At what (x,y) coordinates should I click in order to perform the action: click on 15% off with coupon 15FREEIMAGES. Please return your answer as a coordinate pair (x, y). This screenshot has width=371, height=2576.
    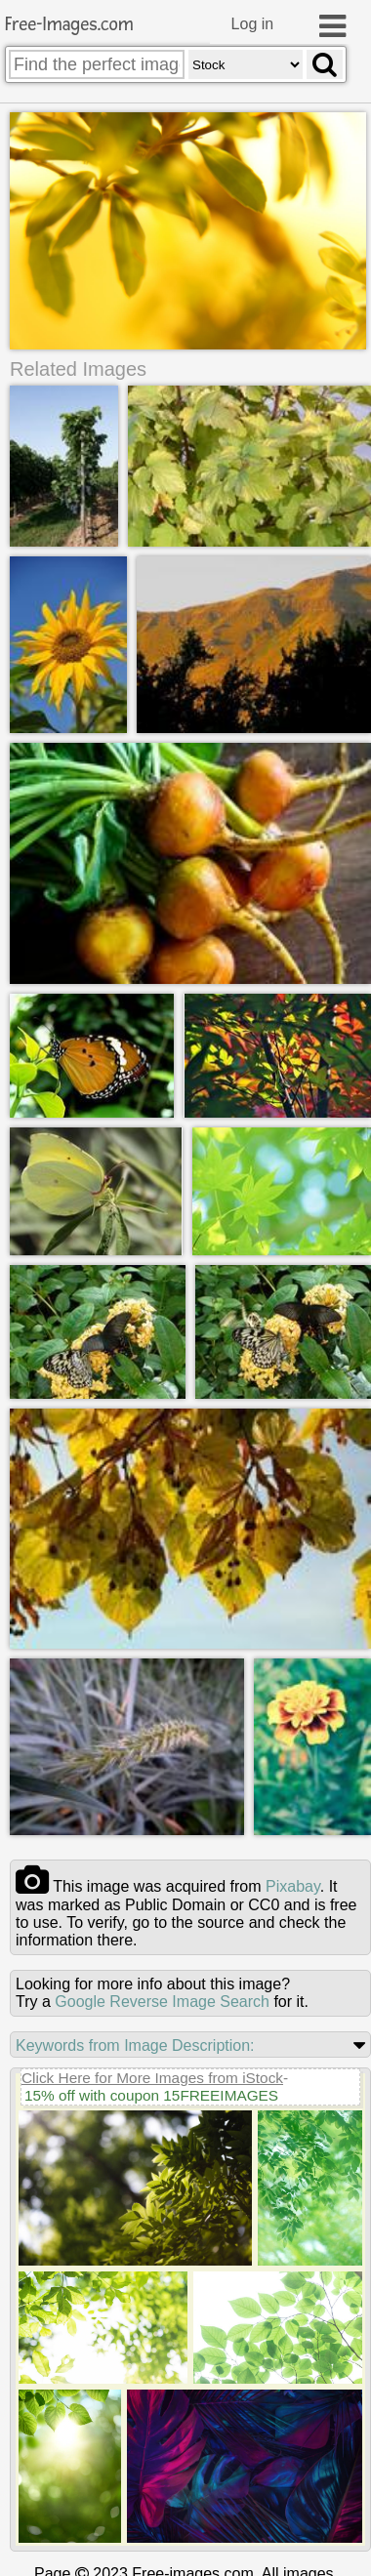
    Looking at the image, I should click on (151, 2094).